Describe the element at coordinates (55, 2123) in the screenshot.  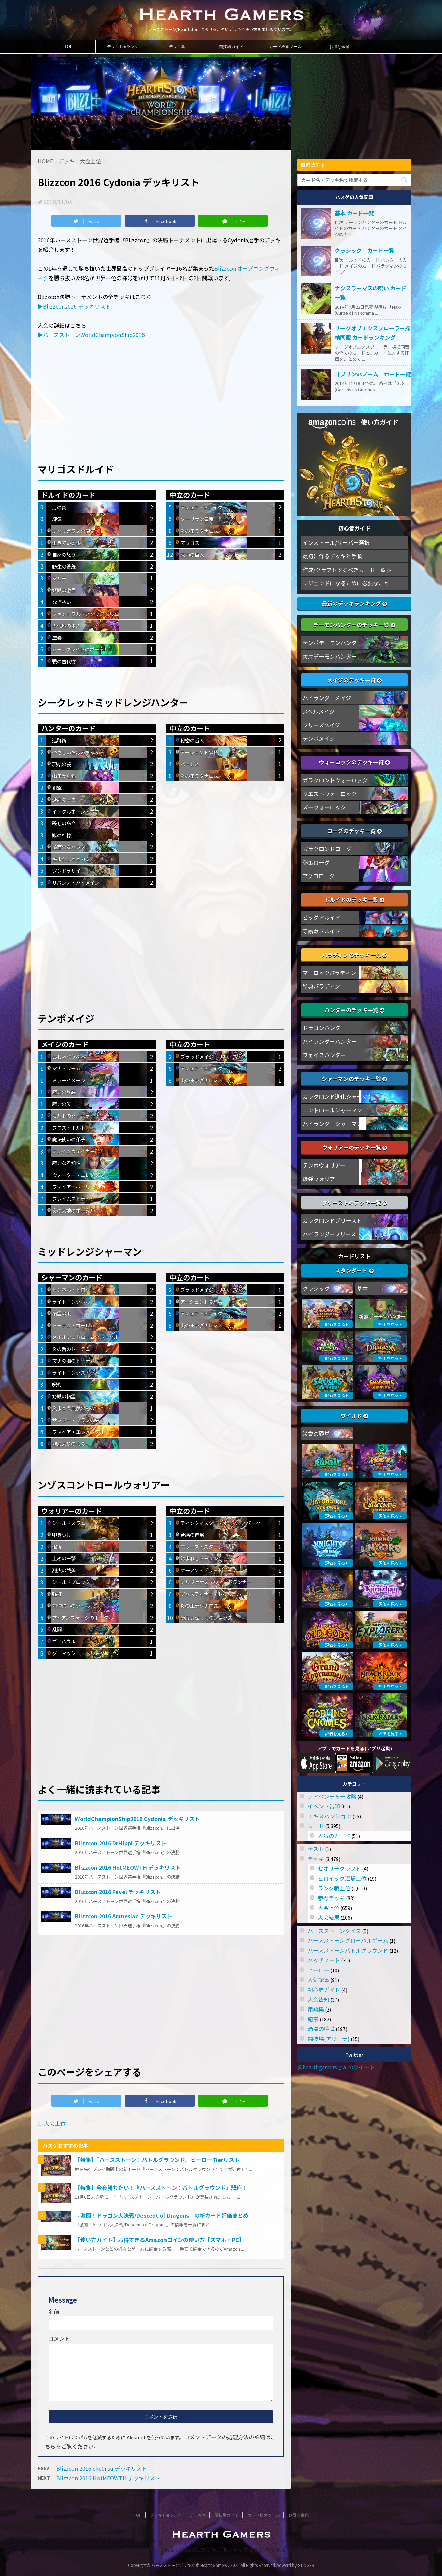
I see `大会上位` at that location.